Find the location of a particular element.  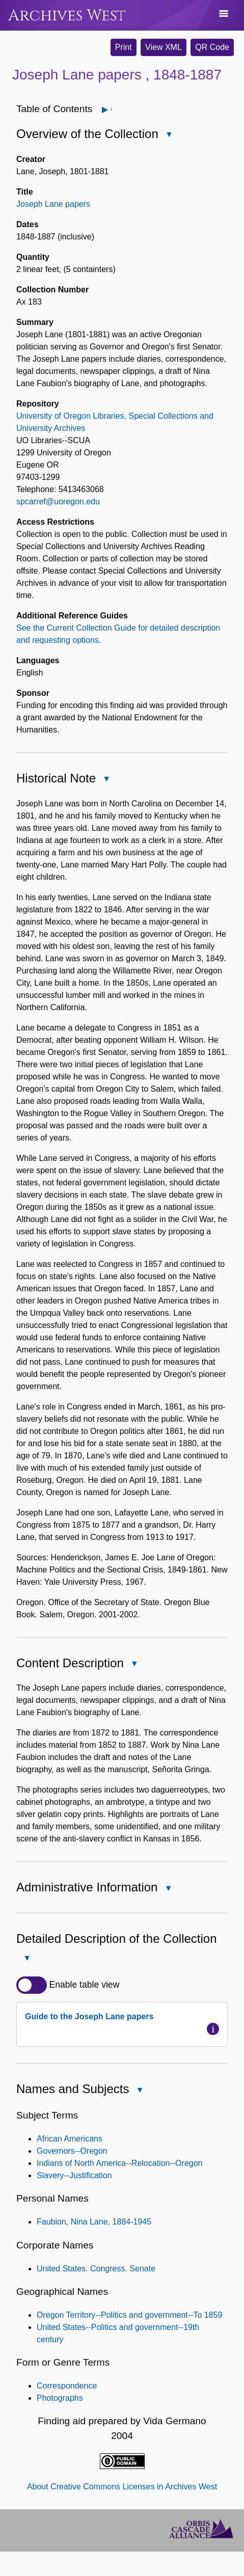

Faubion, Nina Lane, 1884-1945 is located at coordinates (94, 2221).